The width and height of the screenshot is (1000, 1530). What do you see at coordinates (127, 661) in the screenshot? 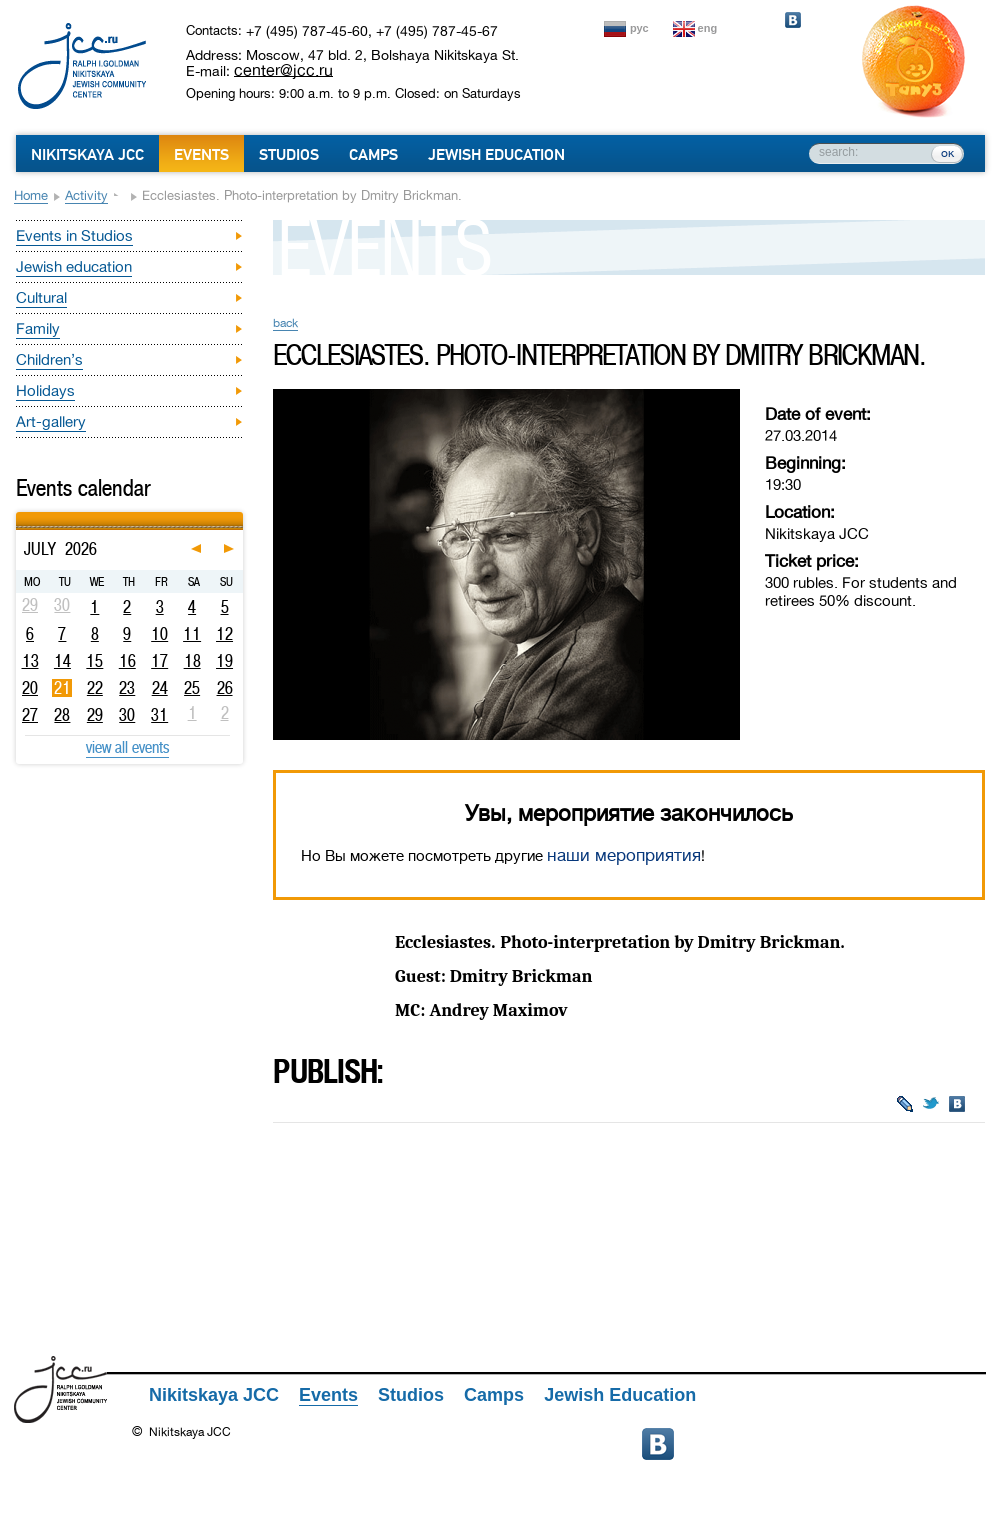
I see `16` at bounding box center [127, 661].